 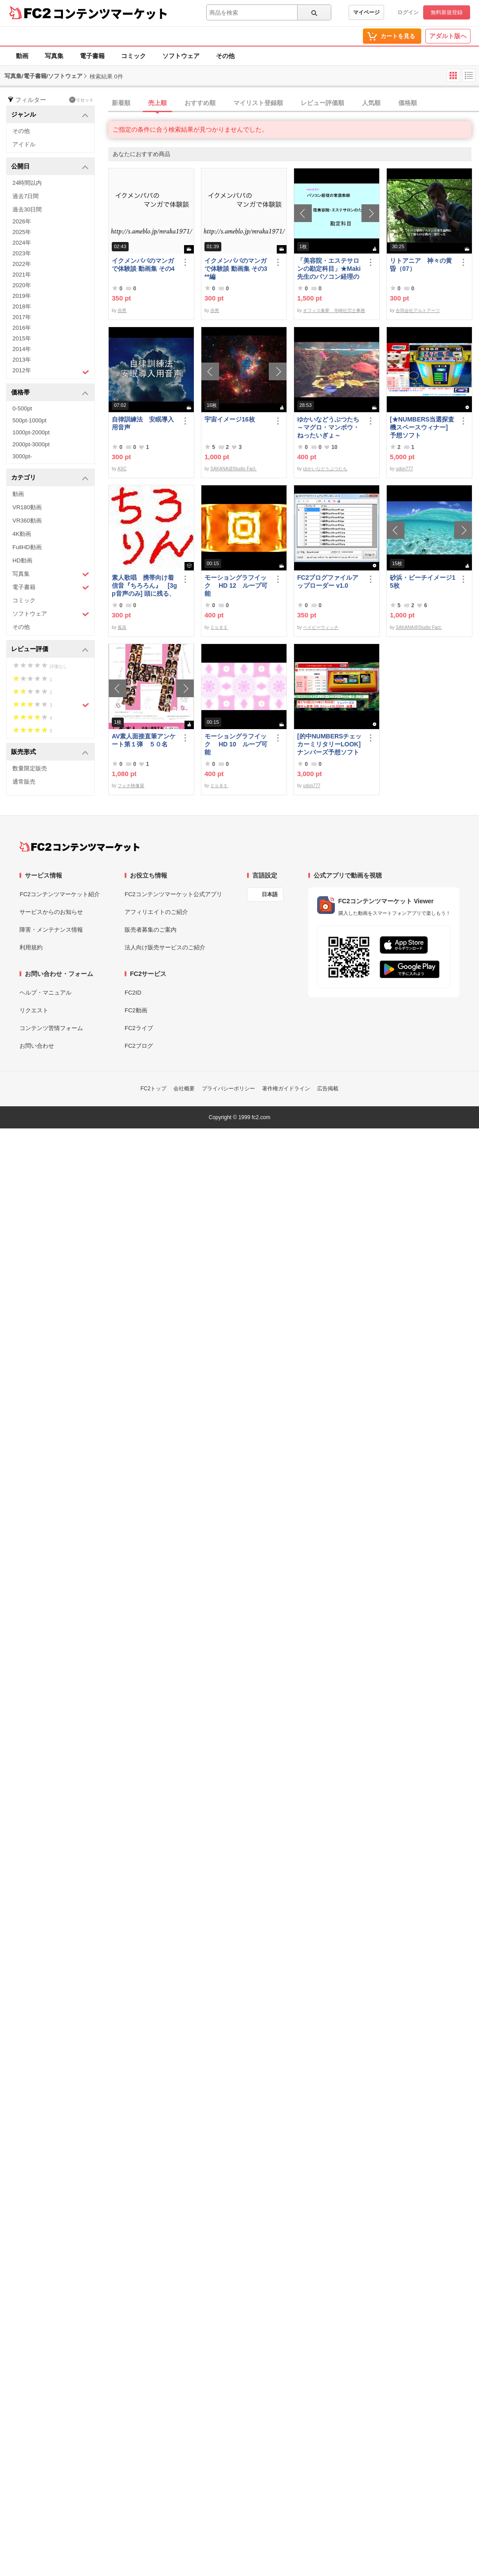 I want to click on 2024年, so click(x=21, y=242).